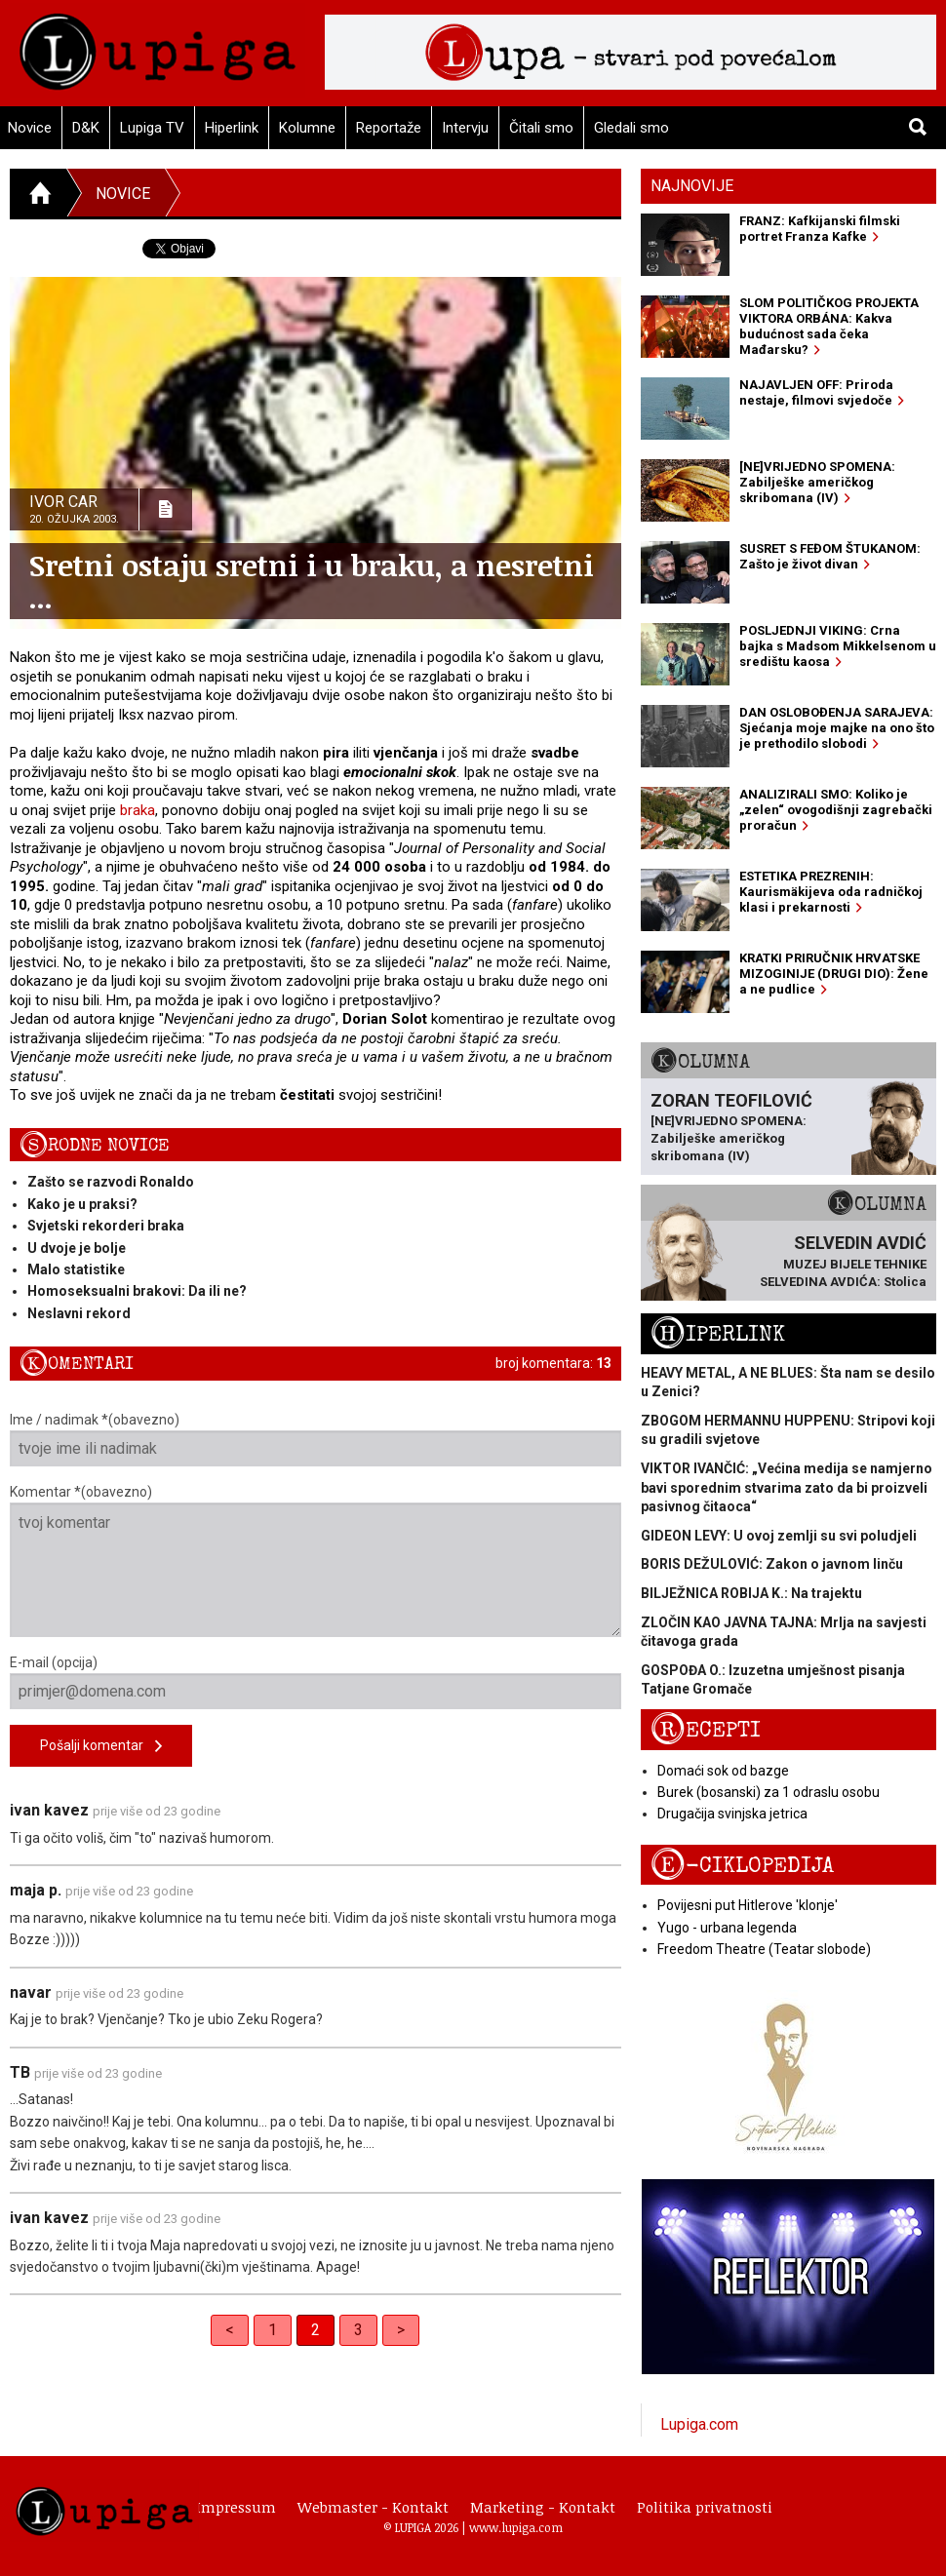 The image size is (946, 2576). What do you see at coordinates (152, 128) in the screenshot?
I see `Lupiga TV` at bounding box center [152, 128].